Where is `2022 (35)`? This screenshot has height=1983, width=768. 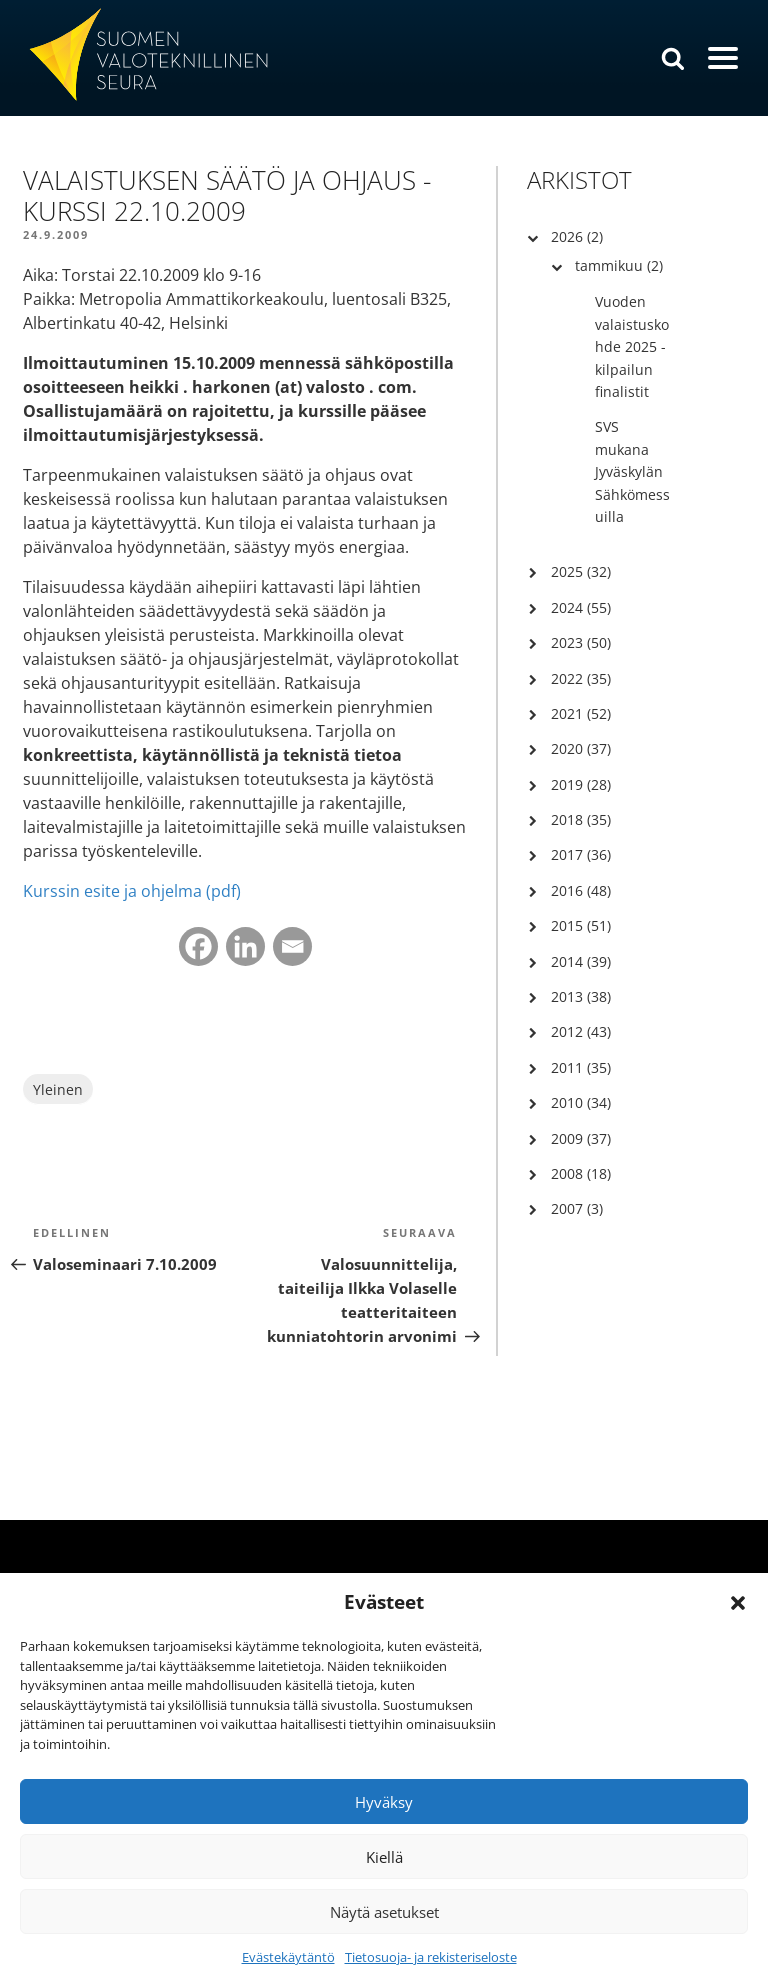 2022 (35) is located at coordinates (581, 678).